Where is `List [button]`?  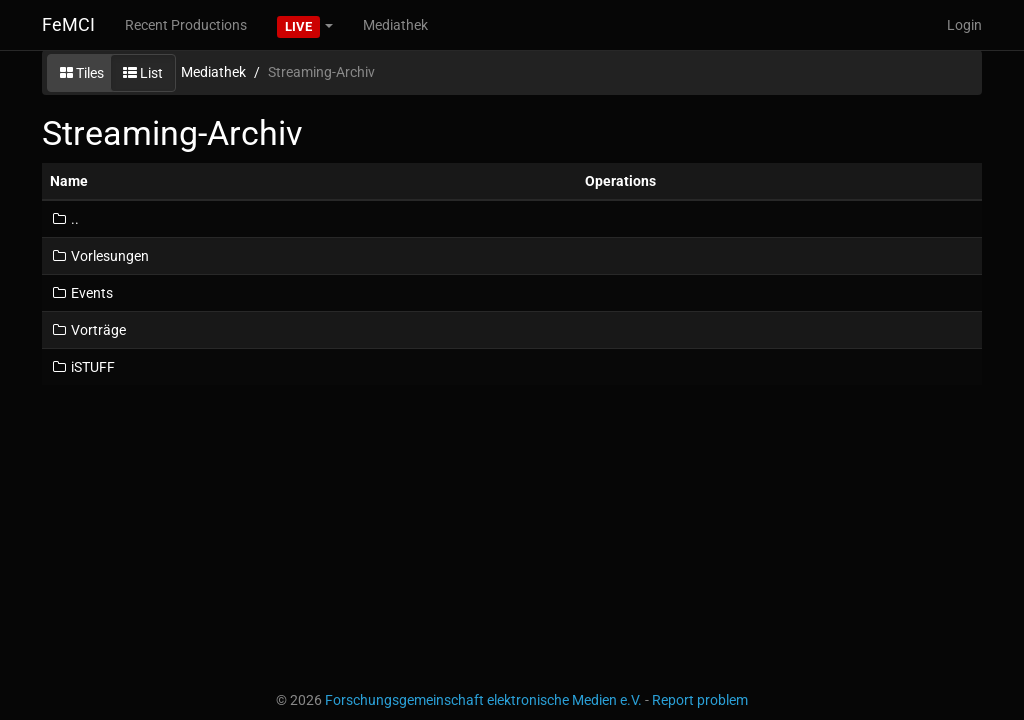 List [button] is located at coordinates (143, 73).